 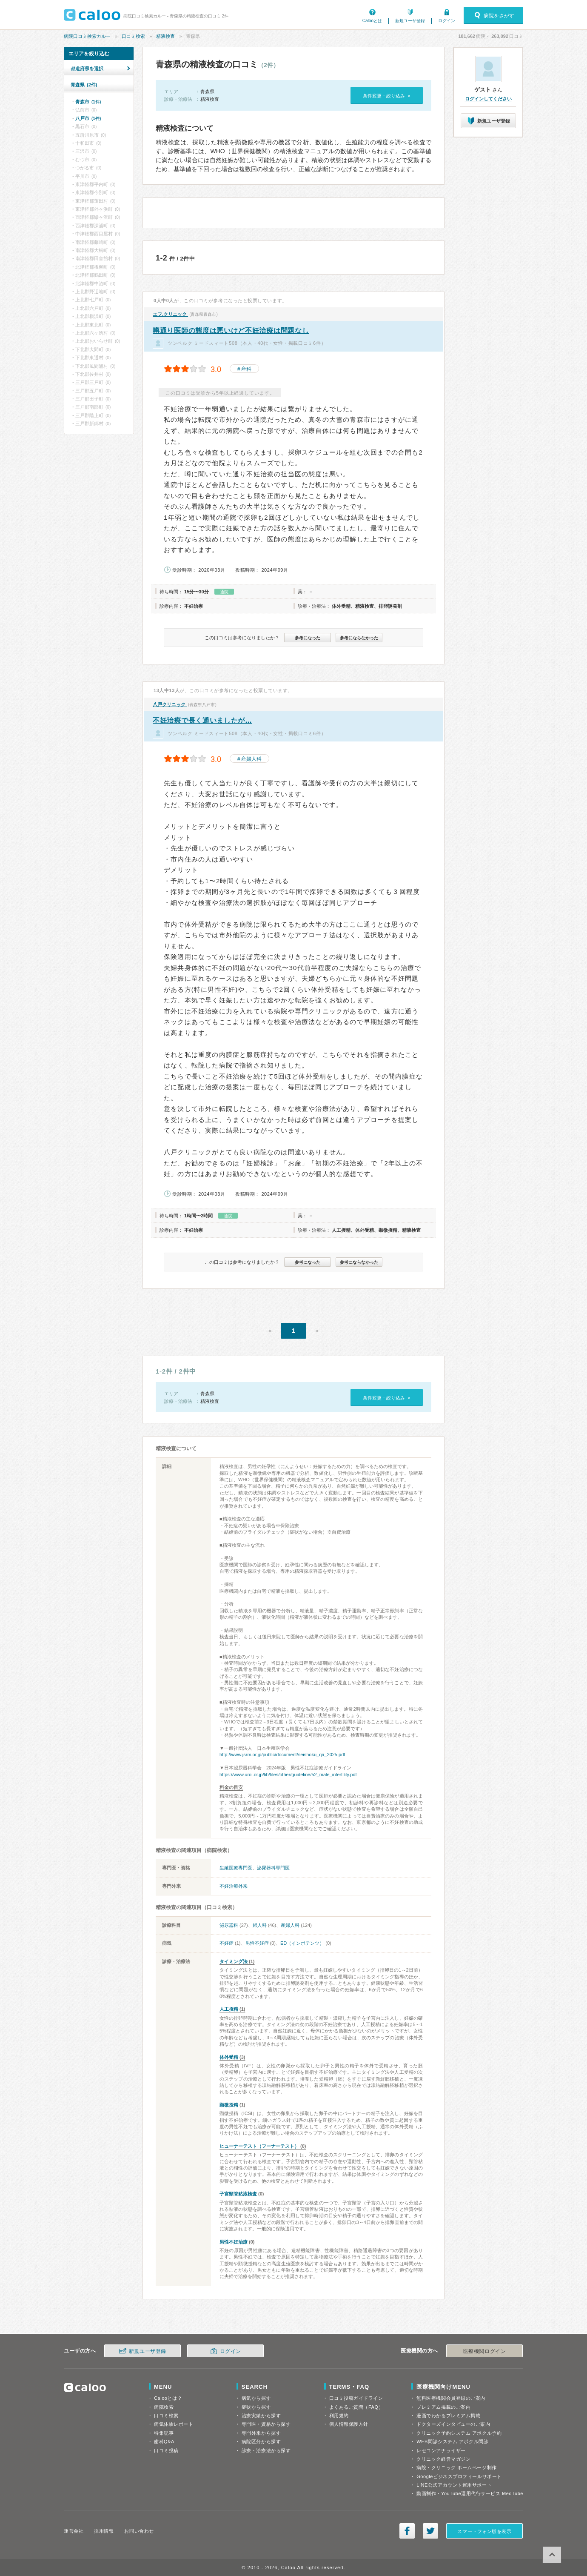 What do you see at coordinates (233, 1961) in the screenshot?
I see `タイミング法` at bounding box center [233, 1961].